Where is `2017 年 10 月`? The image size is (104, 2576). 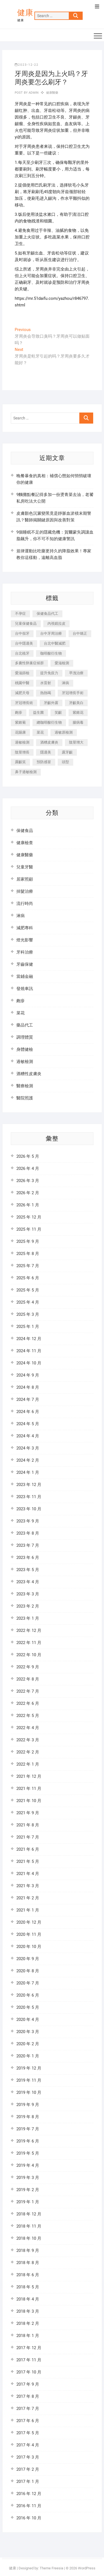
2017 年 10 月 is located at coordinates (28, 2372).